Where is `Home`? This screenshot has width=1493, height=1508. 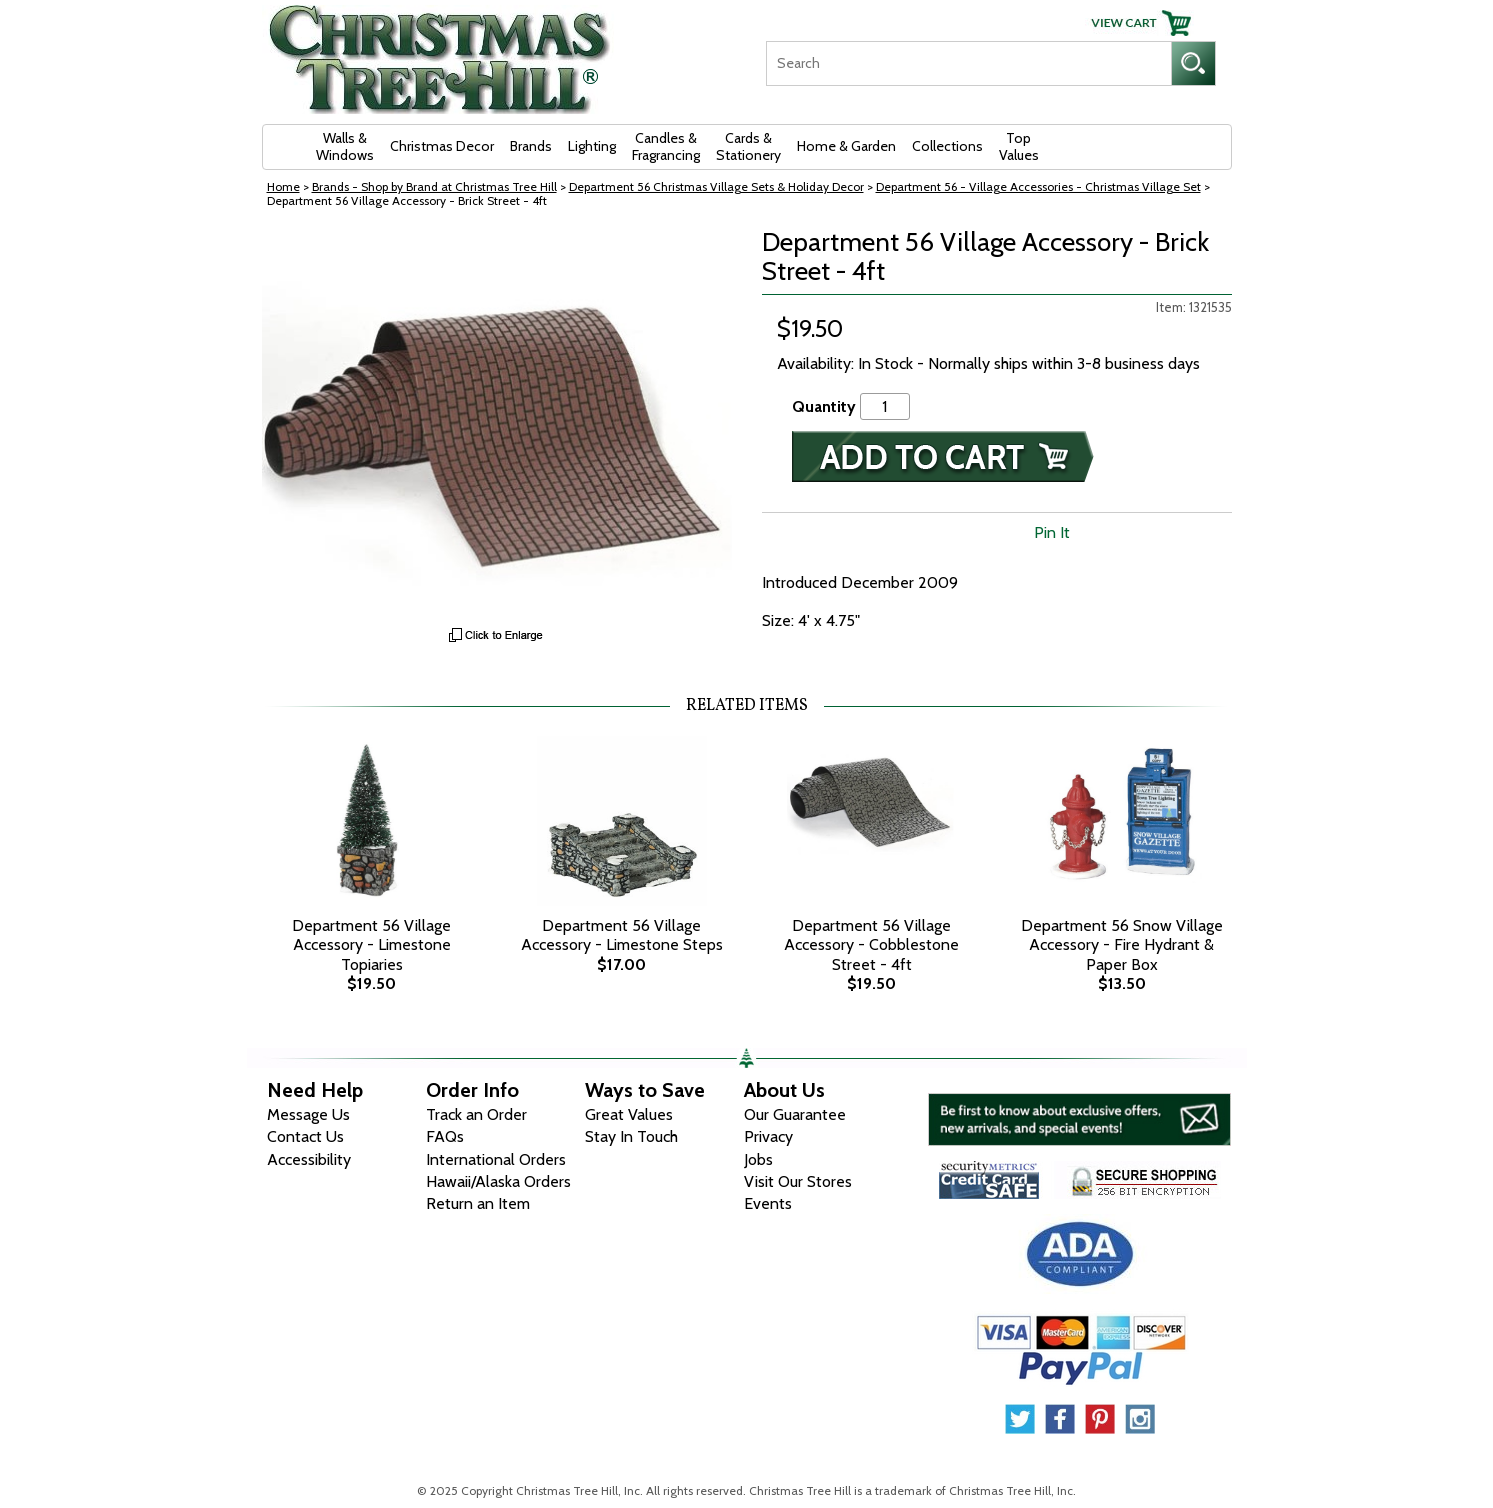 Home is located at coordinates (283, 186).